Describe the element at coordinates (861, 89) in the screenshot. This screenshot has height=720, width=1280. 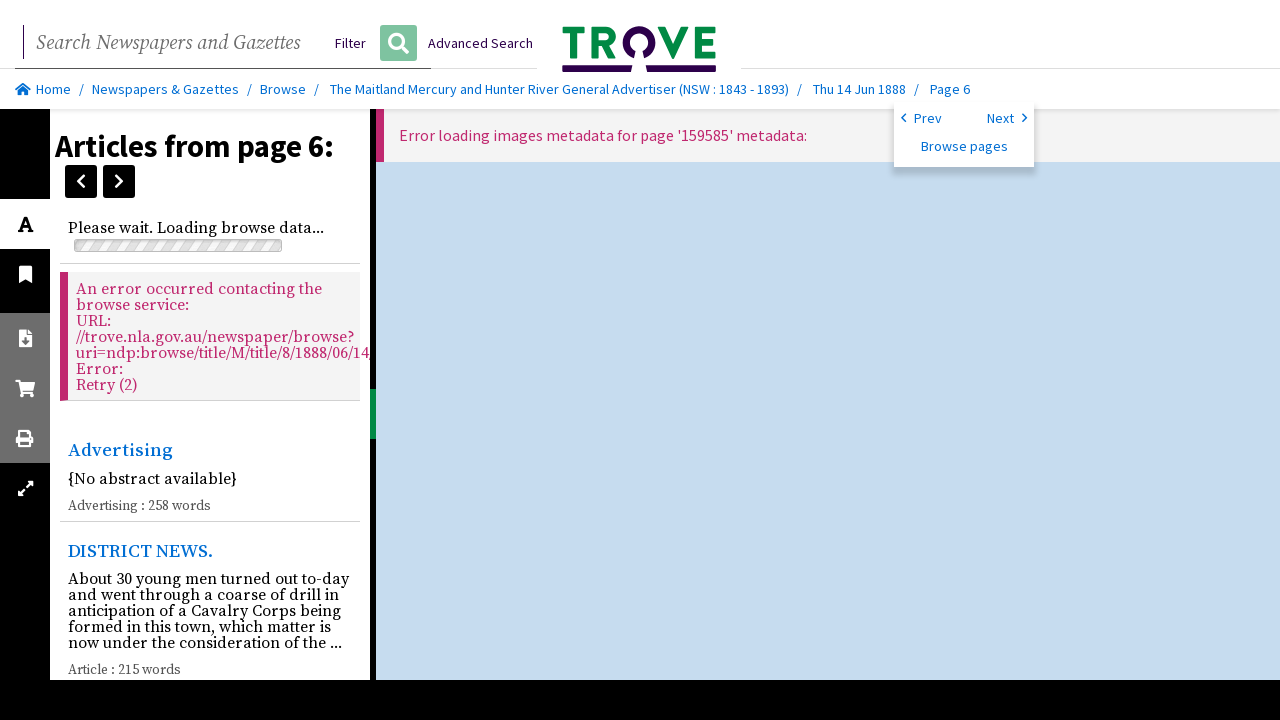
I see `Thu 14 Jun 1888` at that location.